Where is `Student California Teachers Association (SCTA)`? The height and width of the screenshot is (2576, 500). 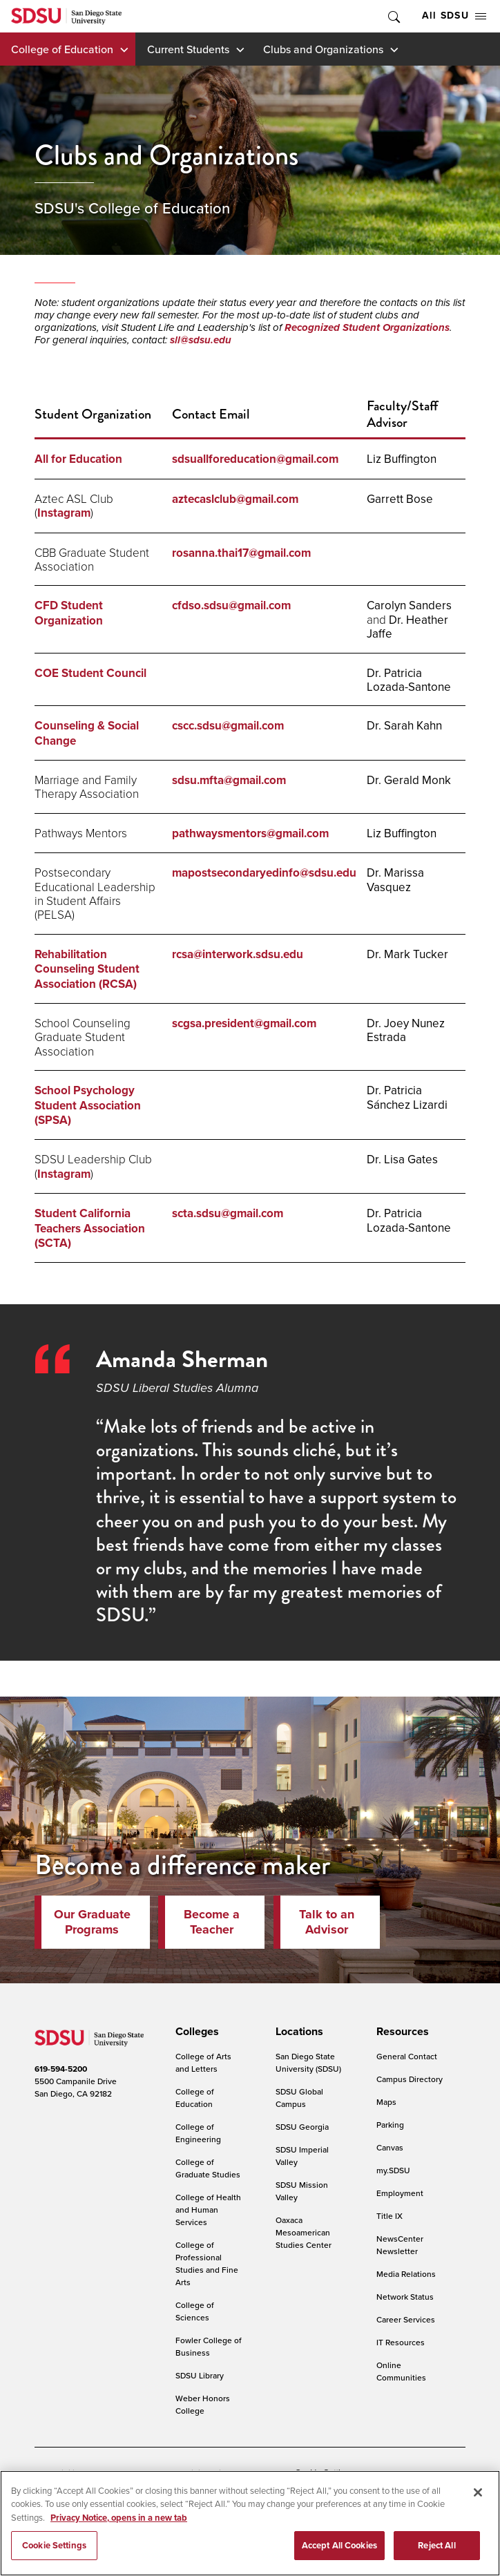
Student California Teachers Association (SCTA) is located at coordinates (90, 1228).